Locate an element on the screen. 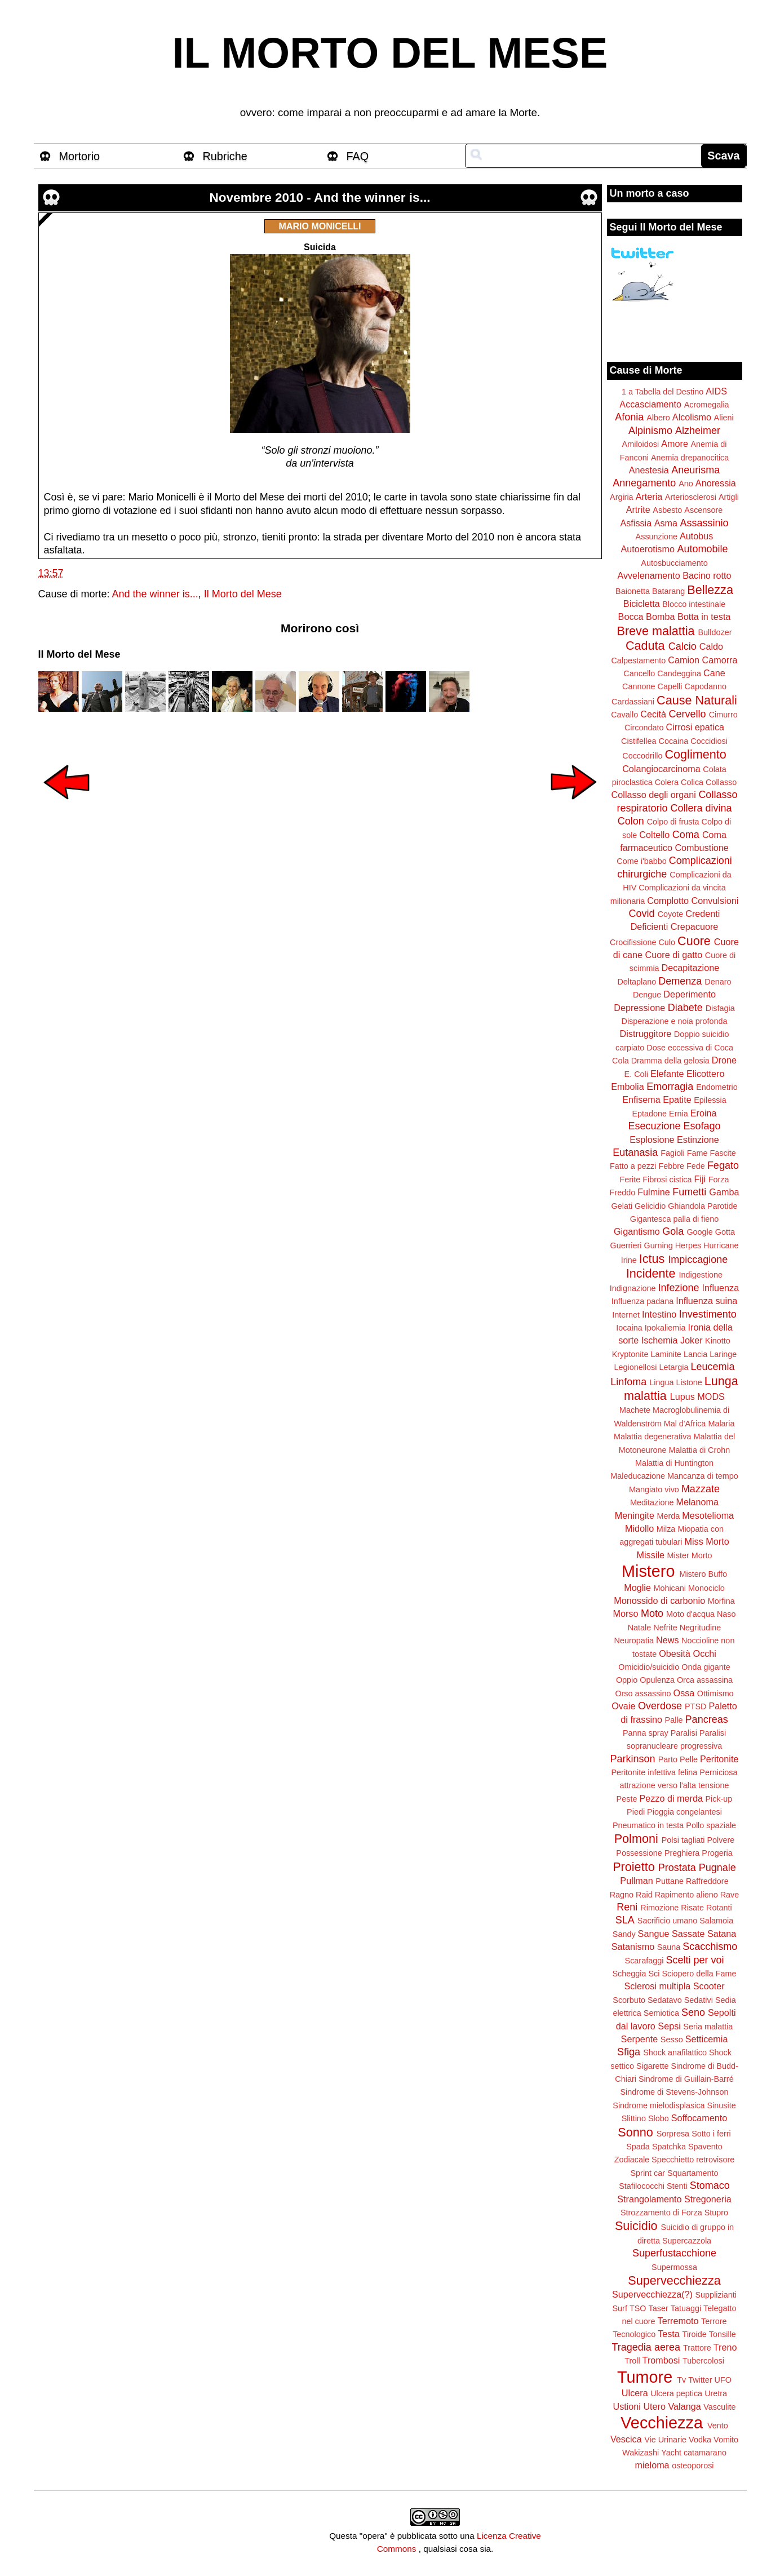  Autoerotismo is located at coordinates (648, 549).